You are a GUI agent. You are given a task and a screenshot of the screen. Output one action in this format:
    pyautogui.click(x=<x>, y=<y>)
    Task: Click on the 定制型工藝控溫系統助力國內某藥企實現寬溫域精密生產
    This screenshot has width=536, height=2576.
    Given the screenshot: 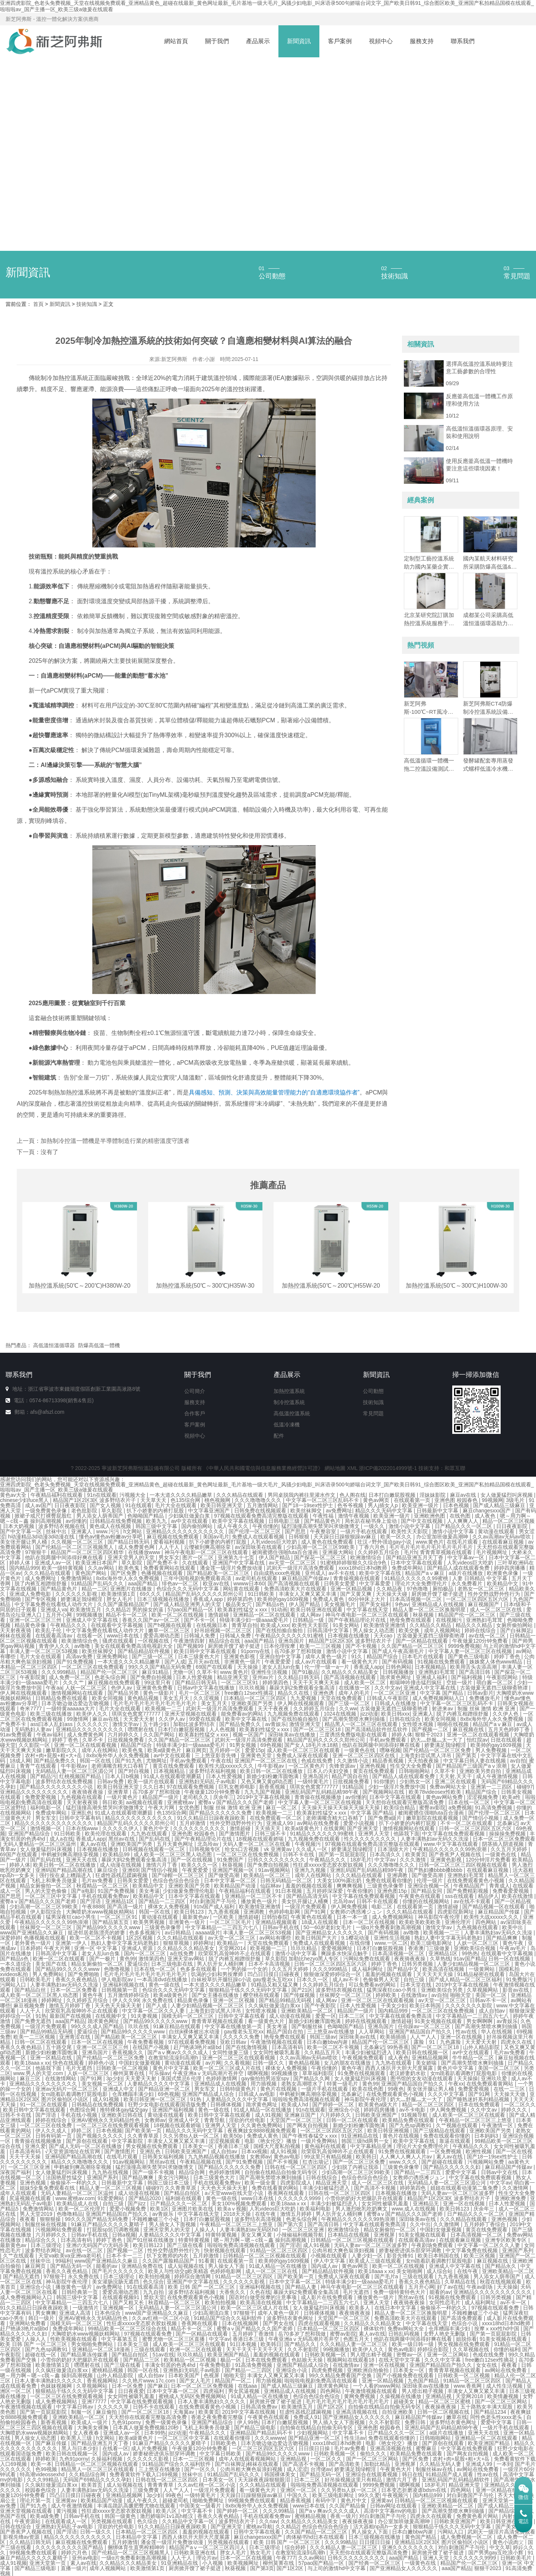 What is the action you would take?
    pyautogui.click(x=429, y=566)
    